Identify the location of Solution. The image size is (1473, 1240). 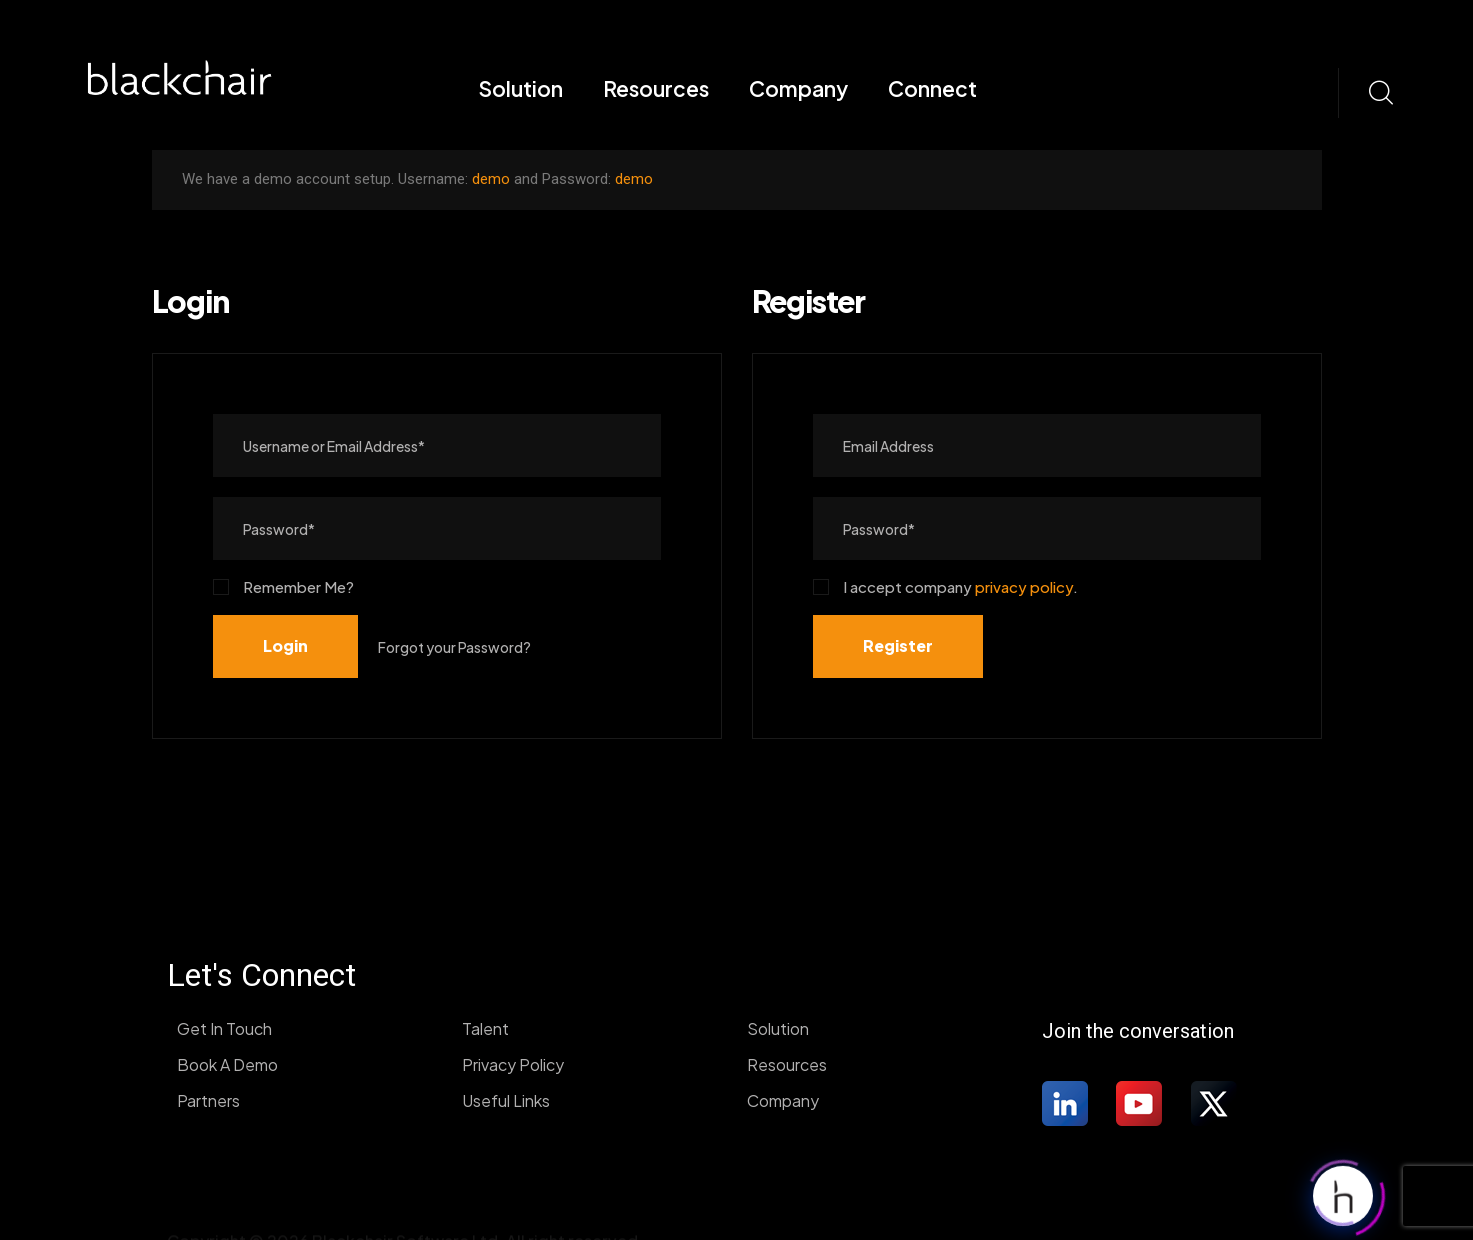
(520, 88).